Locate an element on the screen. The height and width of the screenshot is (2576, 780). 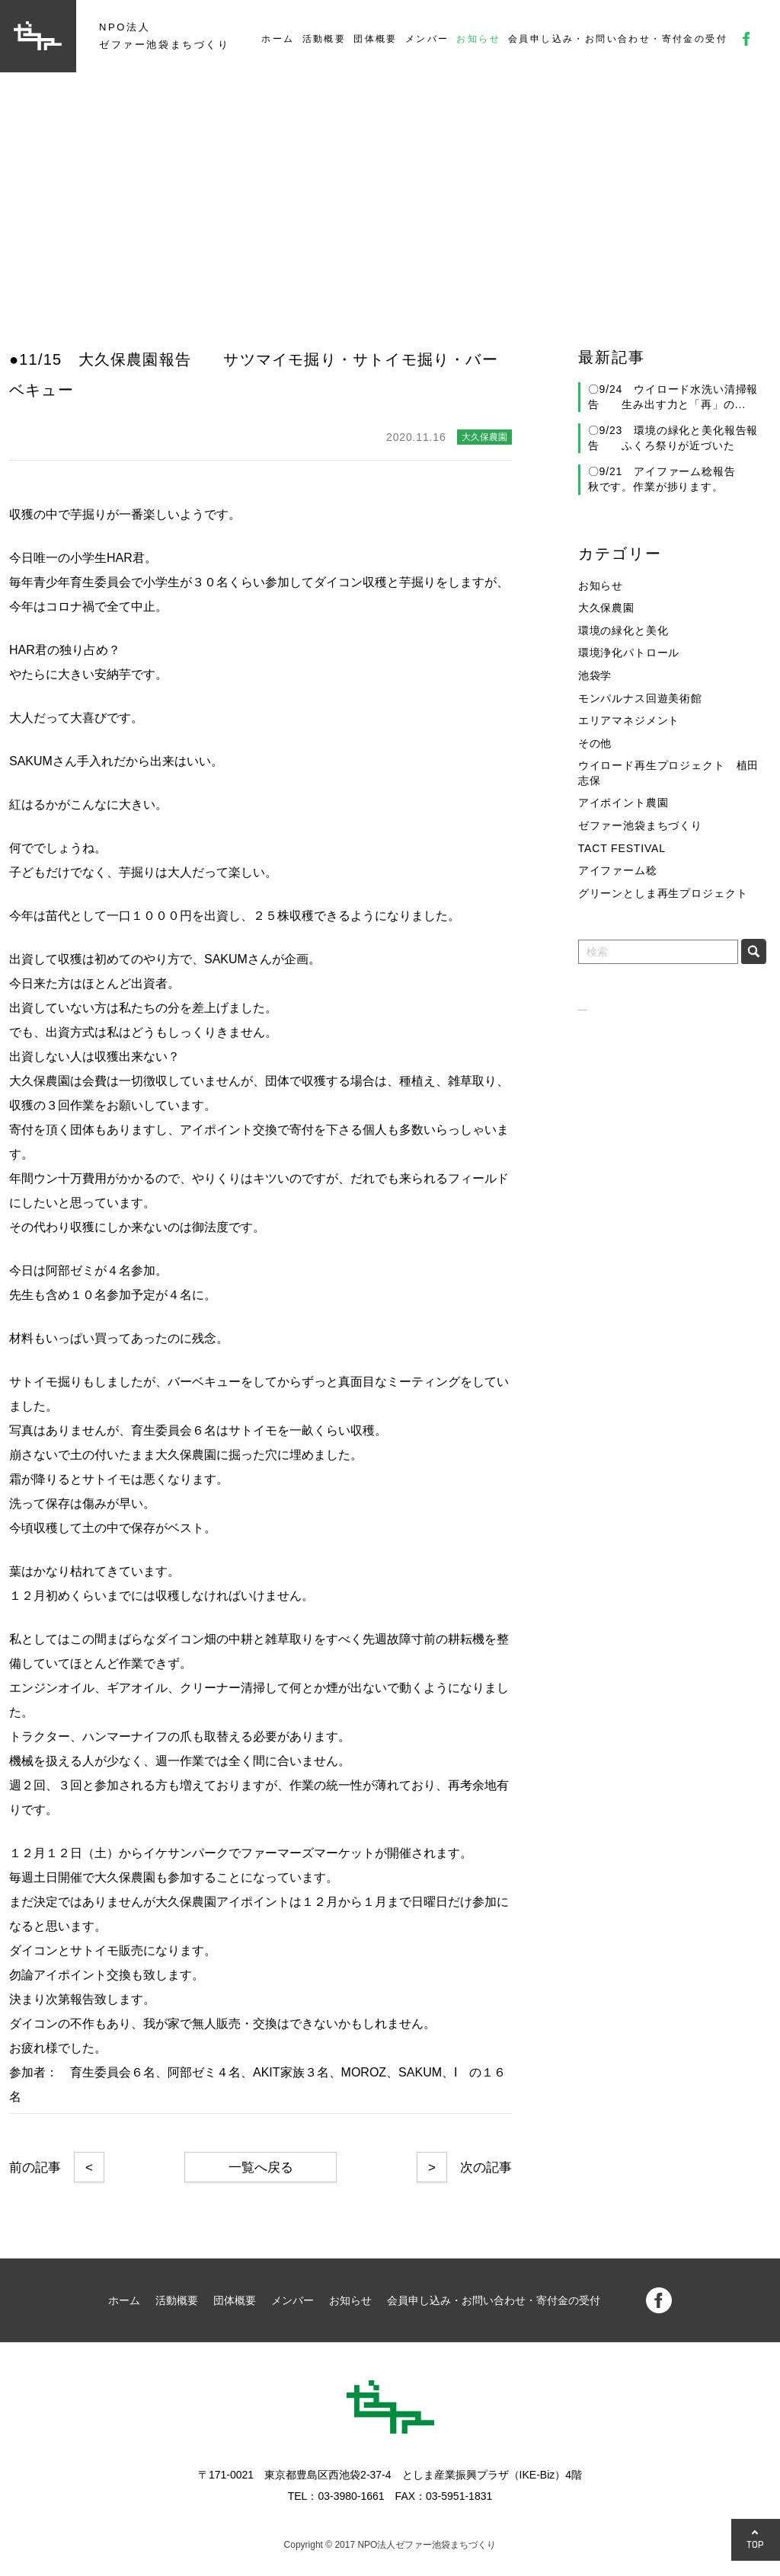
大久保農園 is located at coordinates (606, 608).